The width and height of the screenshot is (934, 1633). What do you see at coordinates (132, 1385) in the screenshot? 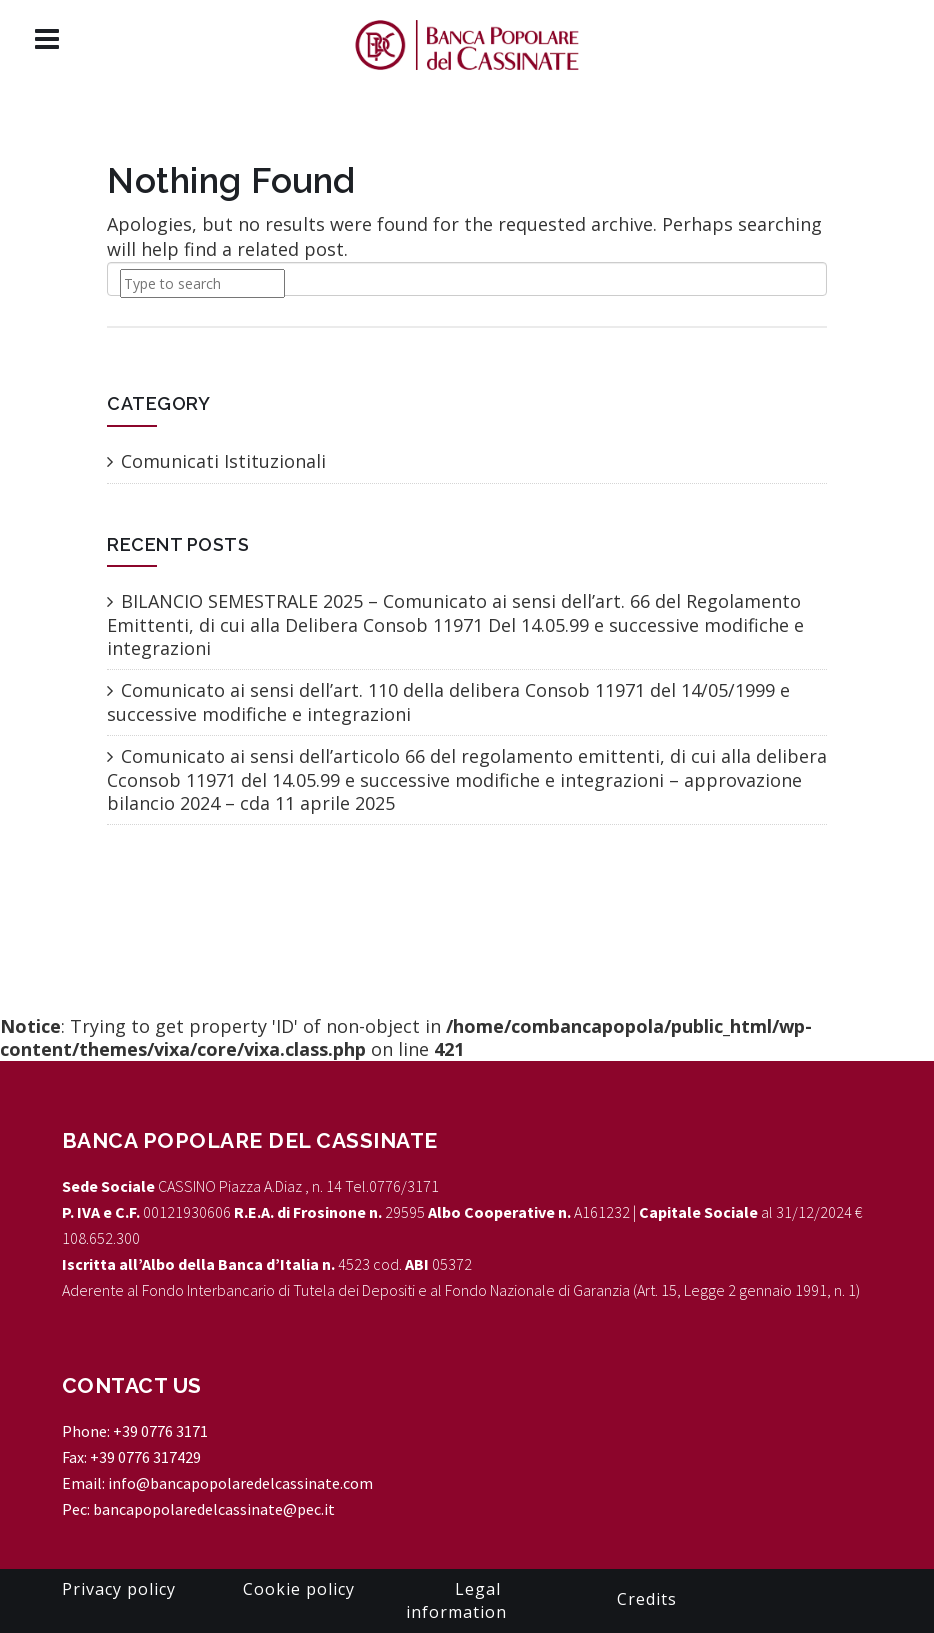
I see `CONTACT US` at bounding box center [132, 1385].